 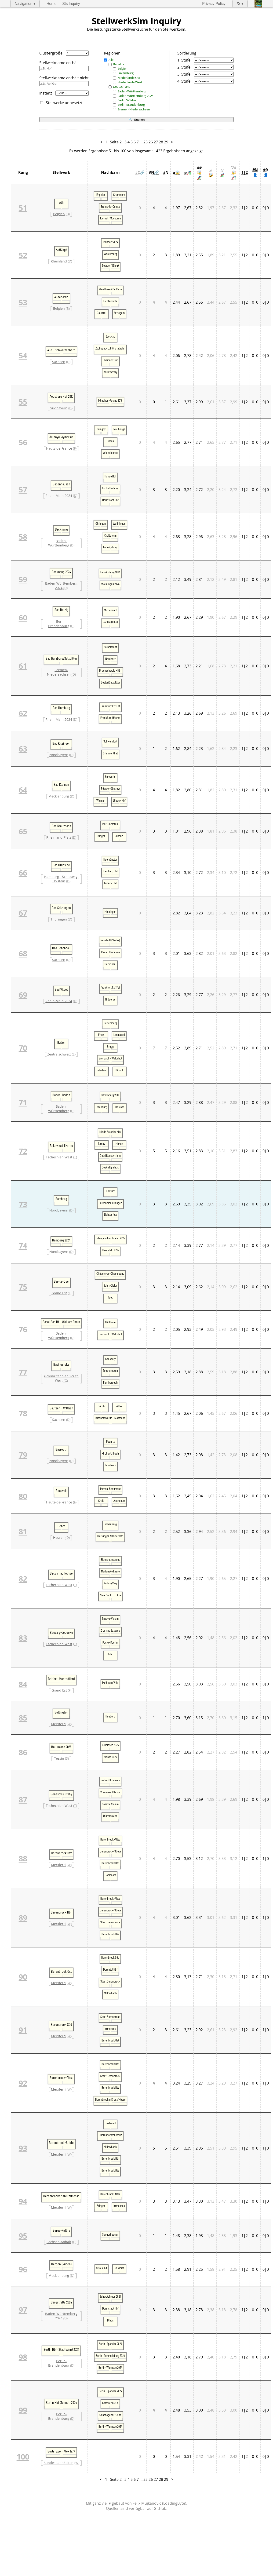 What do you see at coordinates (101, 1406) in the screenshot?
I see `Görlitz` at bounding box center [101, 1406].